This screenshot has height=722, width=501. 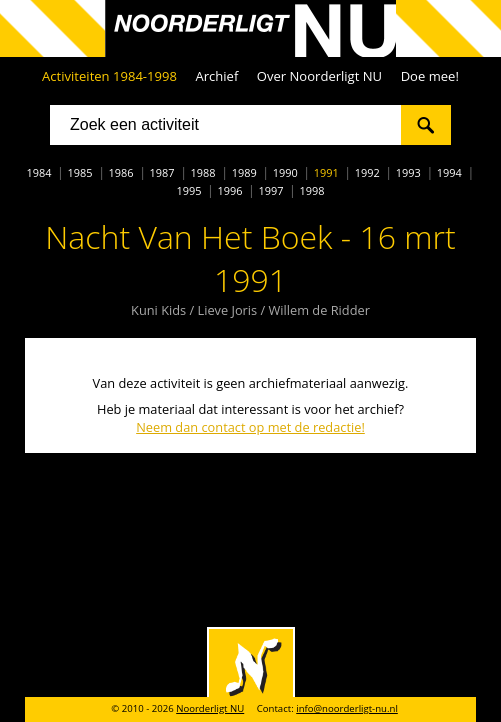 I want to click on 1986, so click(x=121, y=172).